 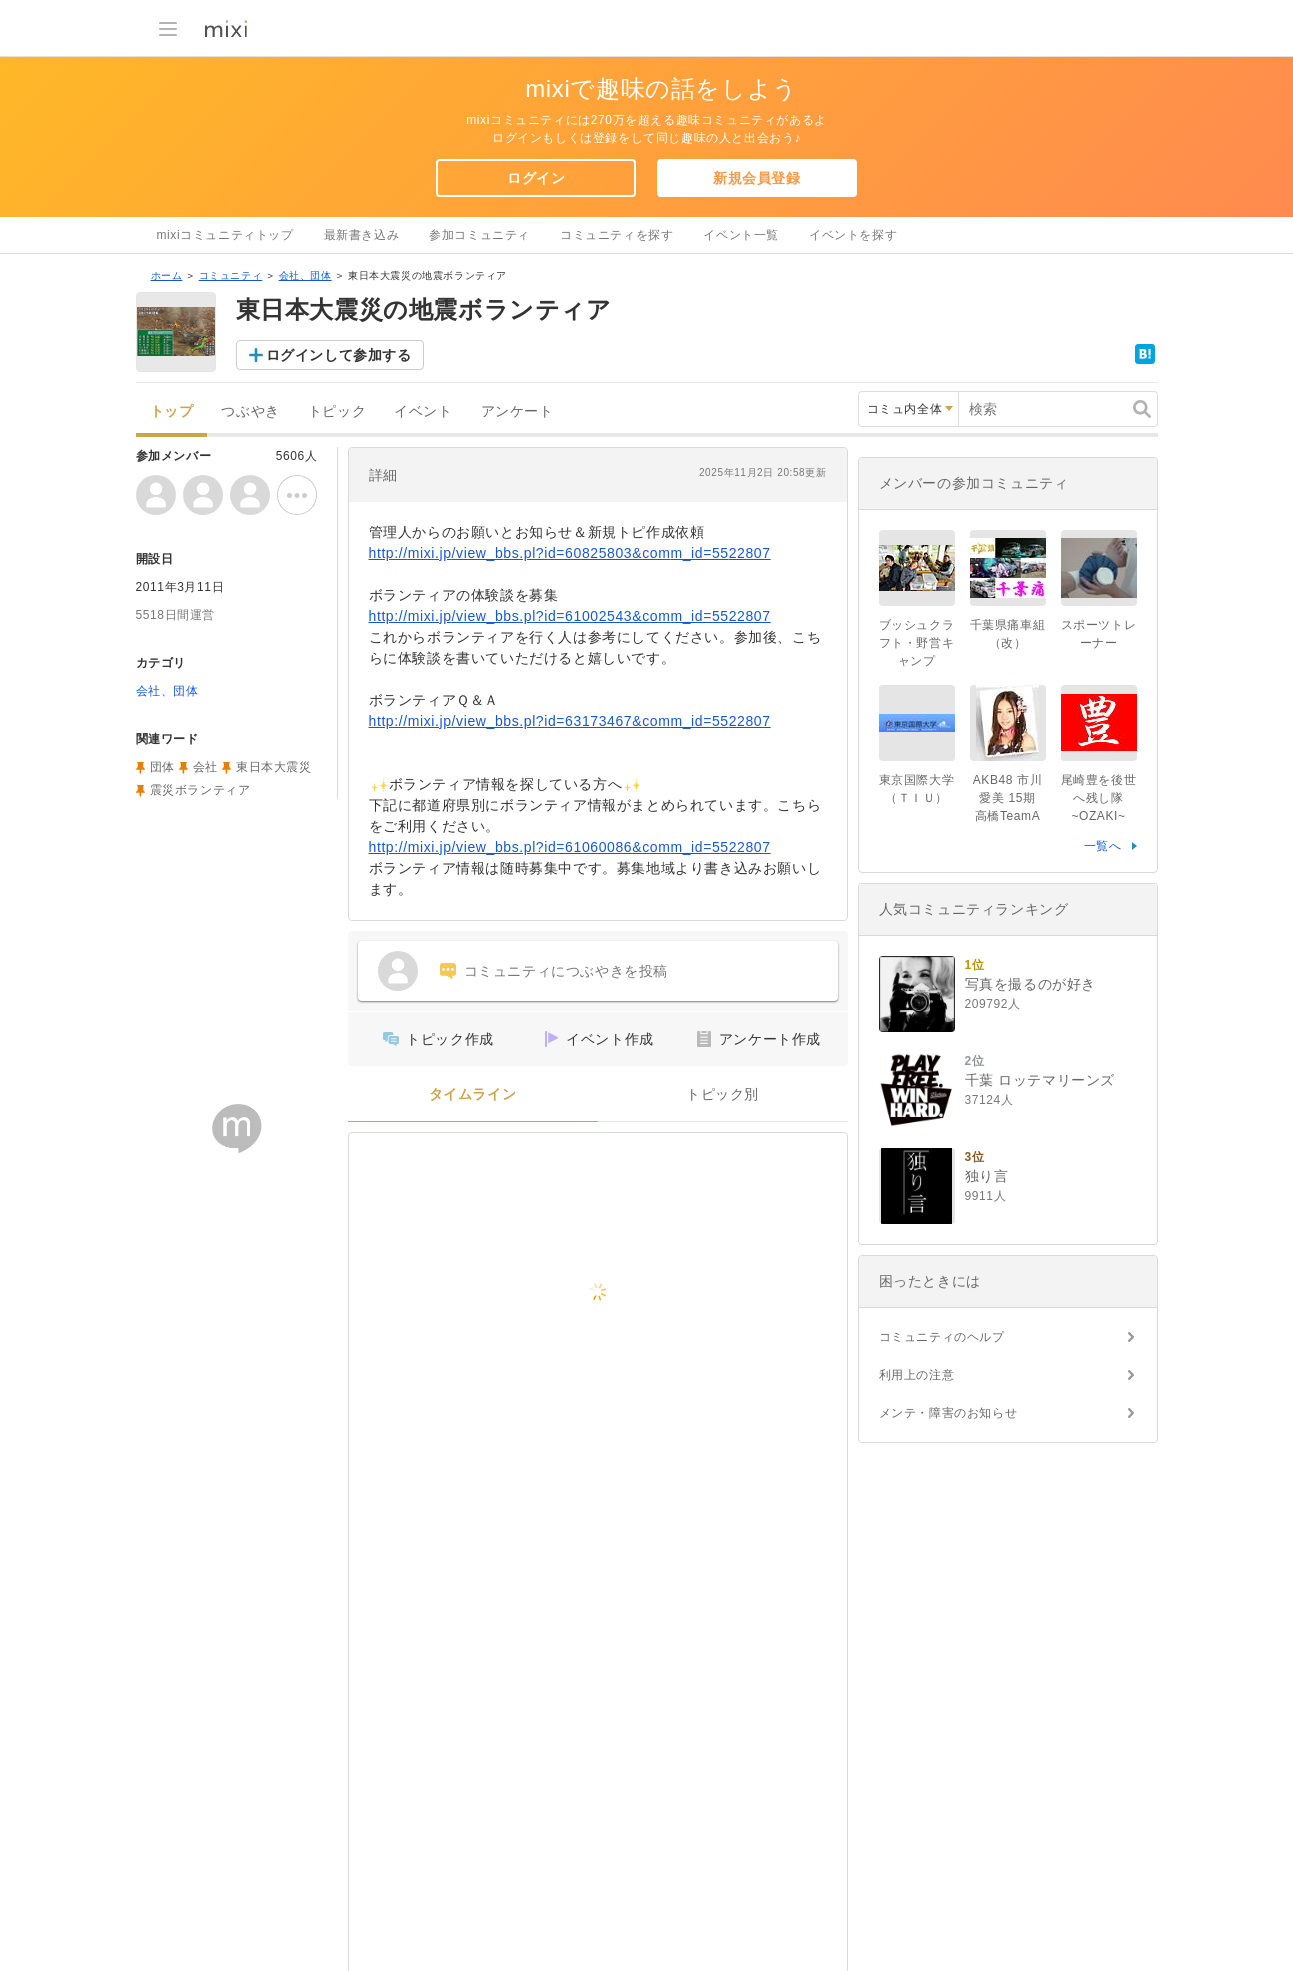 I want to click on 団体, so click(x=162, y=767).